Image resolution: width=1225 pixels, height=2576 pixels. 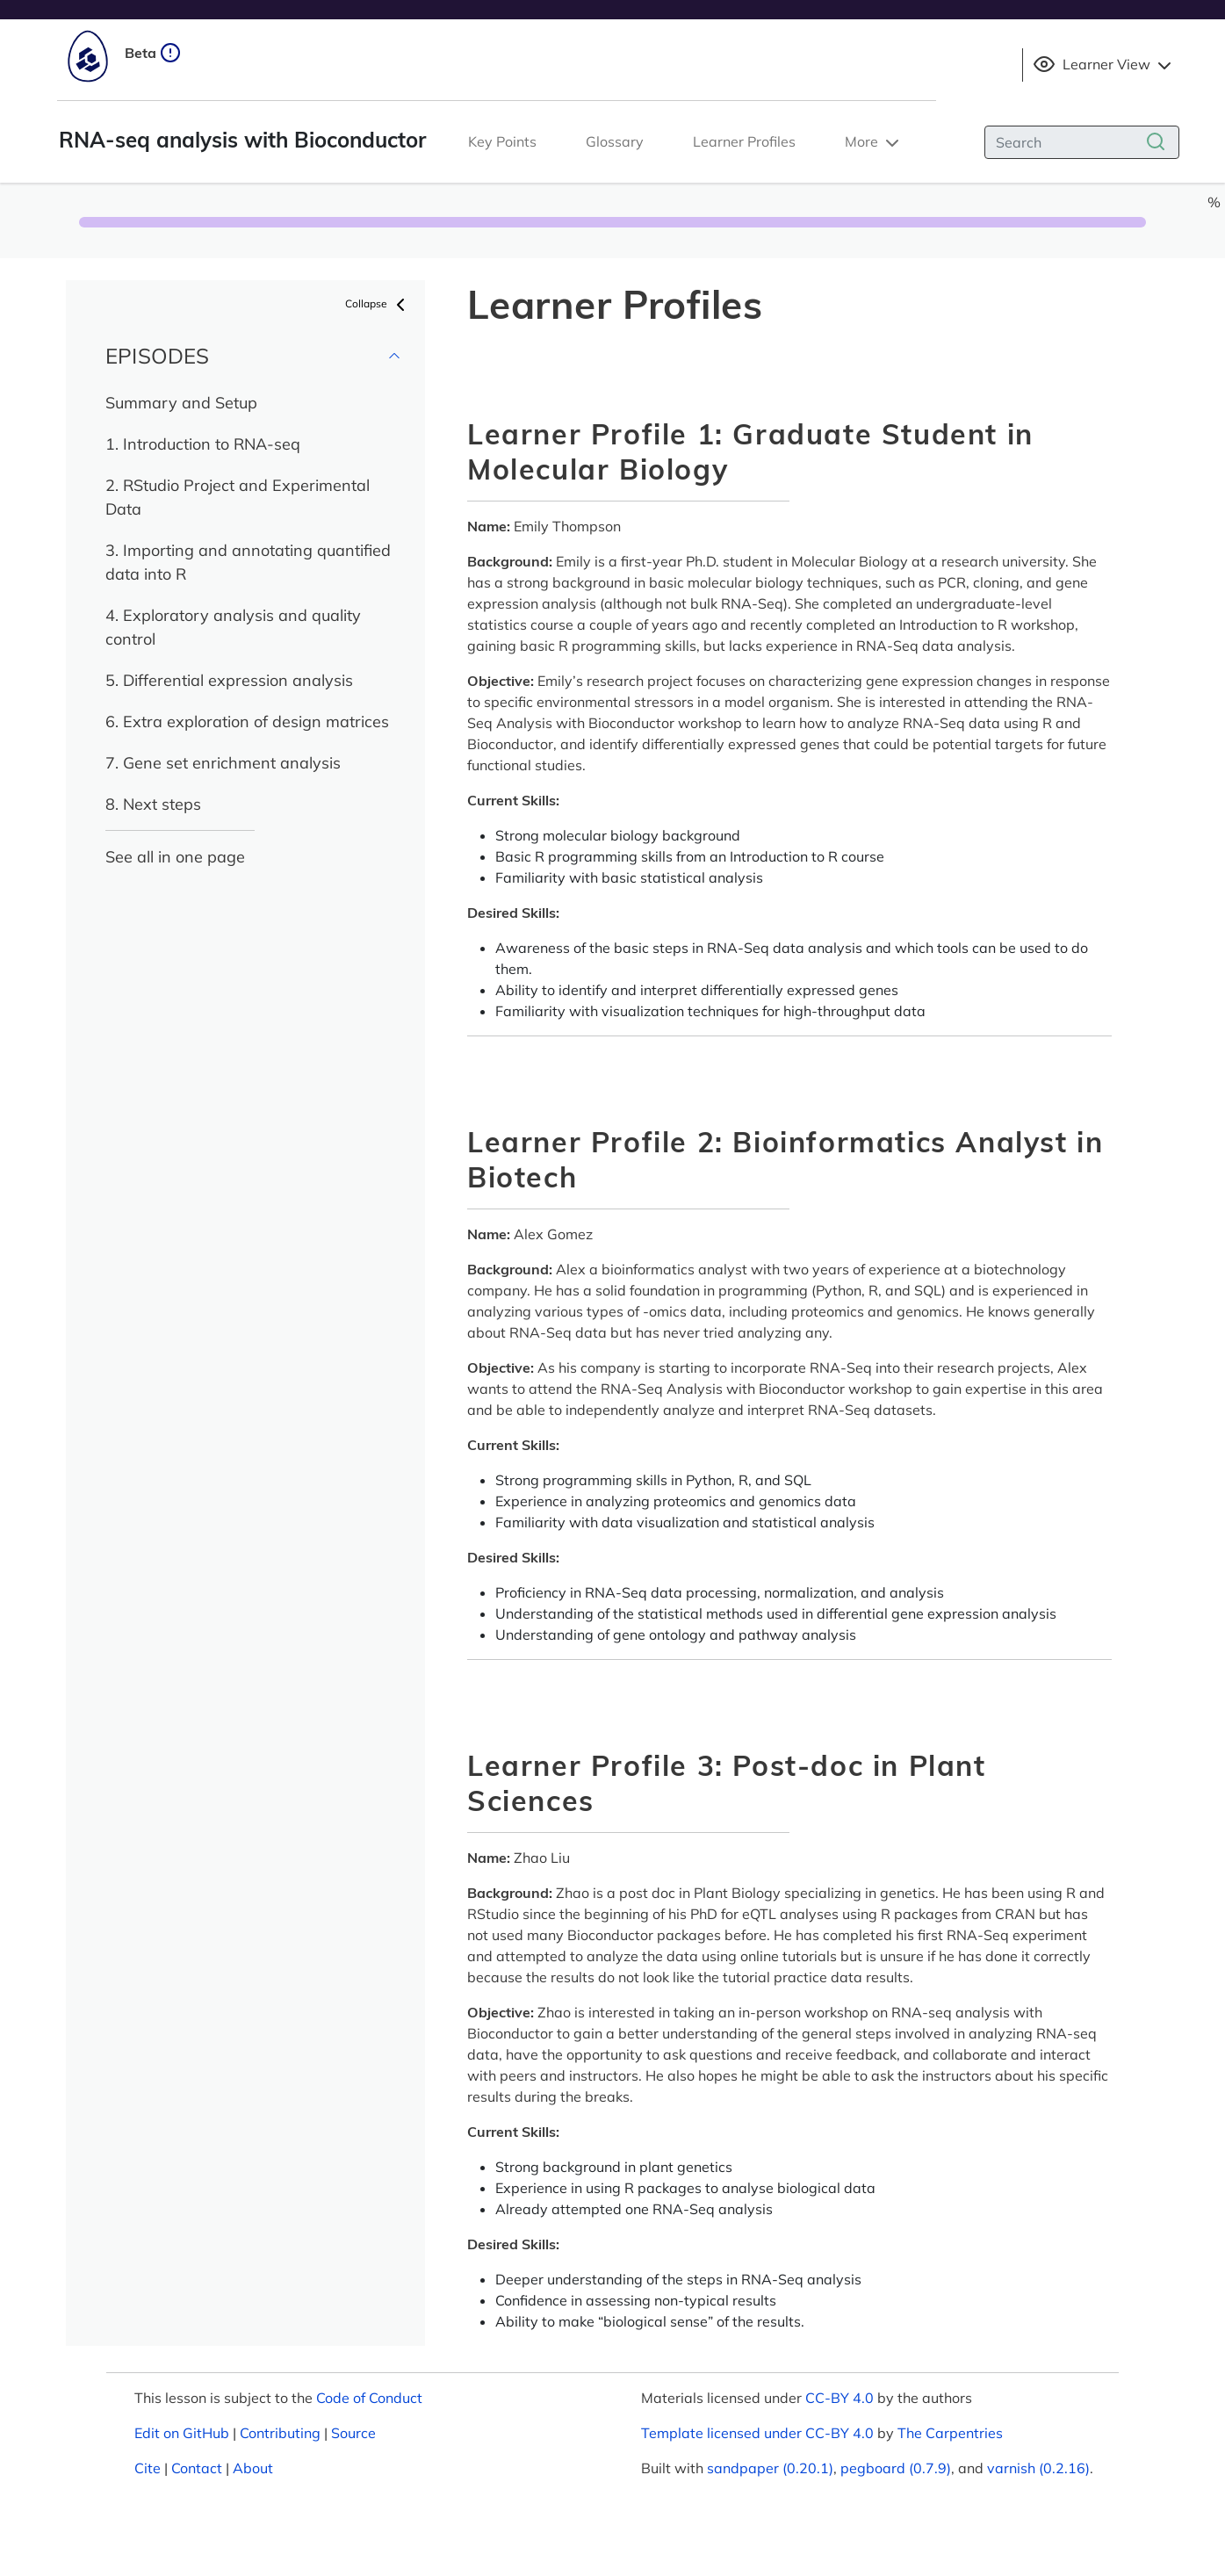 I want to click on 5. Differential expression analysis, so click(x=229, y=680).